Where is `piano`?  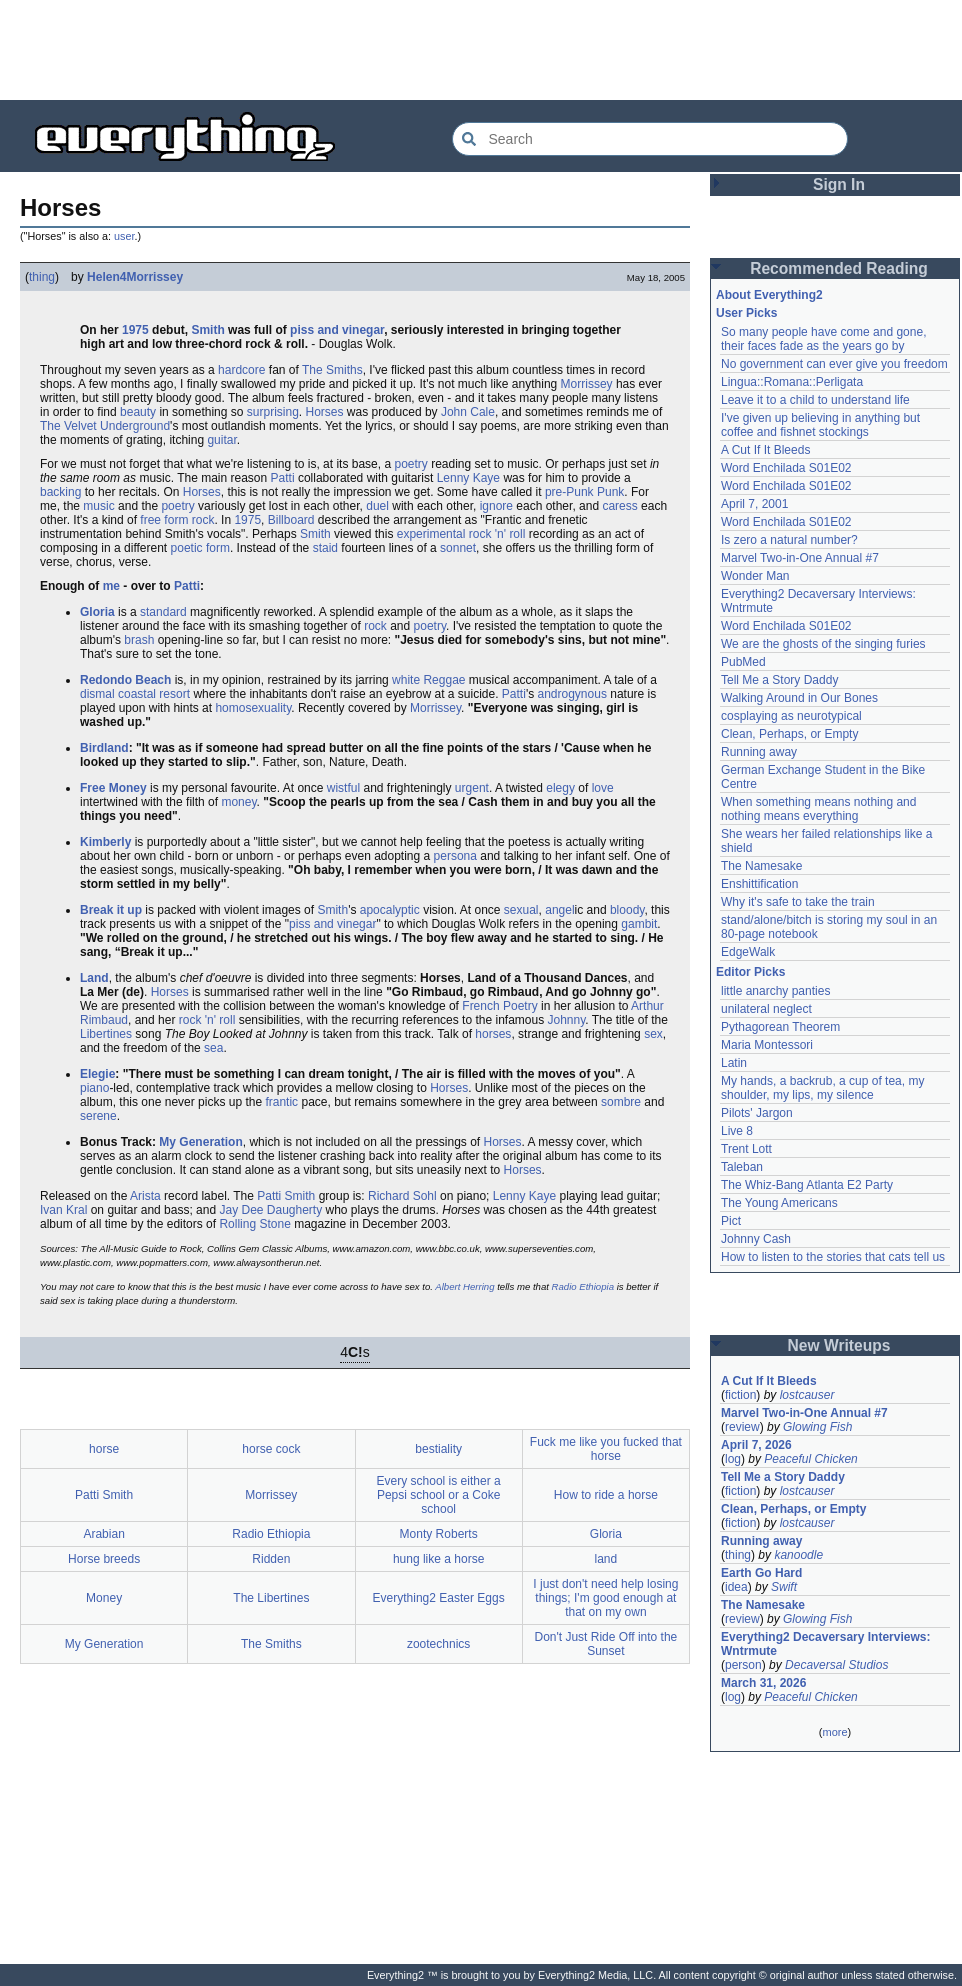 piano is located at coordinates (94, 1088).